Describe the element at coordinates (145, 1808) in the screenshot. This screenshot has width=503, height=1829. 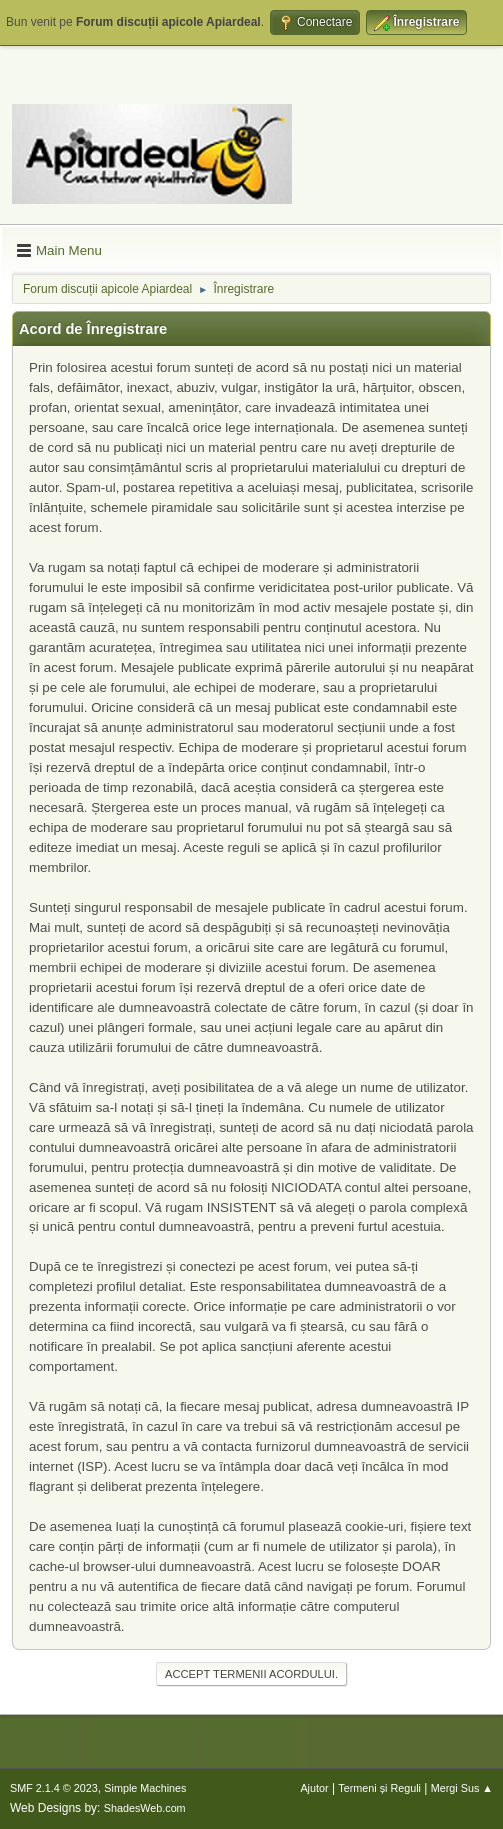
I see `ShadesWeb.com` at that location.